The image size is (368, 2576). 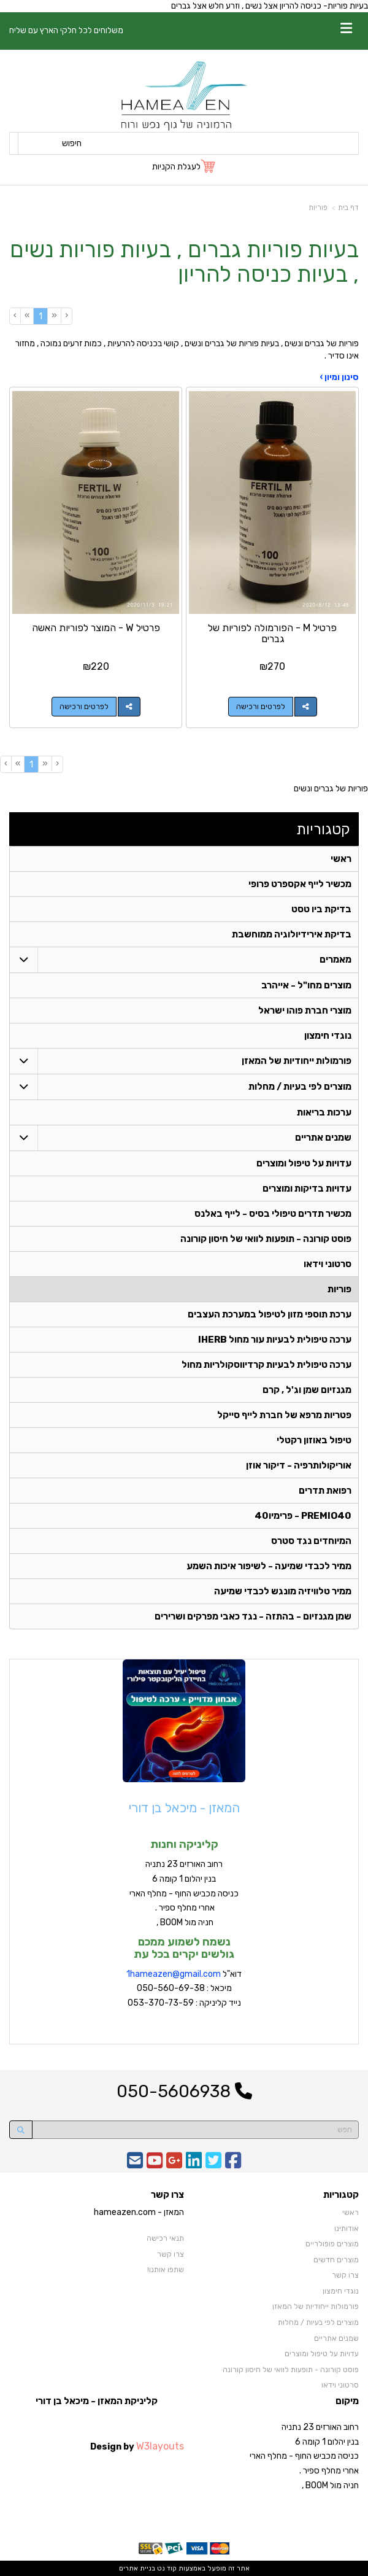 What do you see at coordinates (274, 1339) in the screenshot?
I see `ערכה טיפולית לבעיות עור מחול IHERB [menuitem]` at bounding box center [274, 1339].